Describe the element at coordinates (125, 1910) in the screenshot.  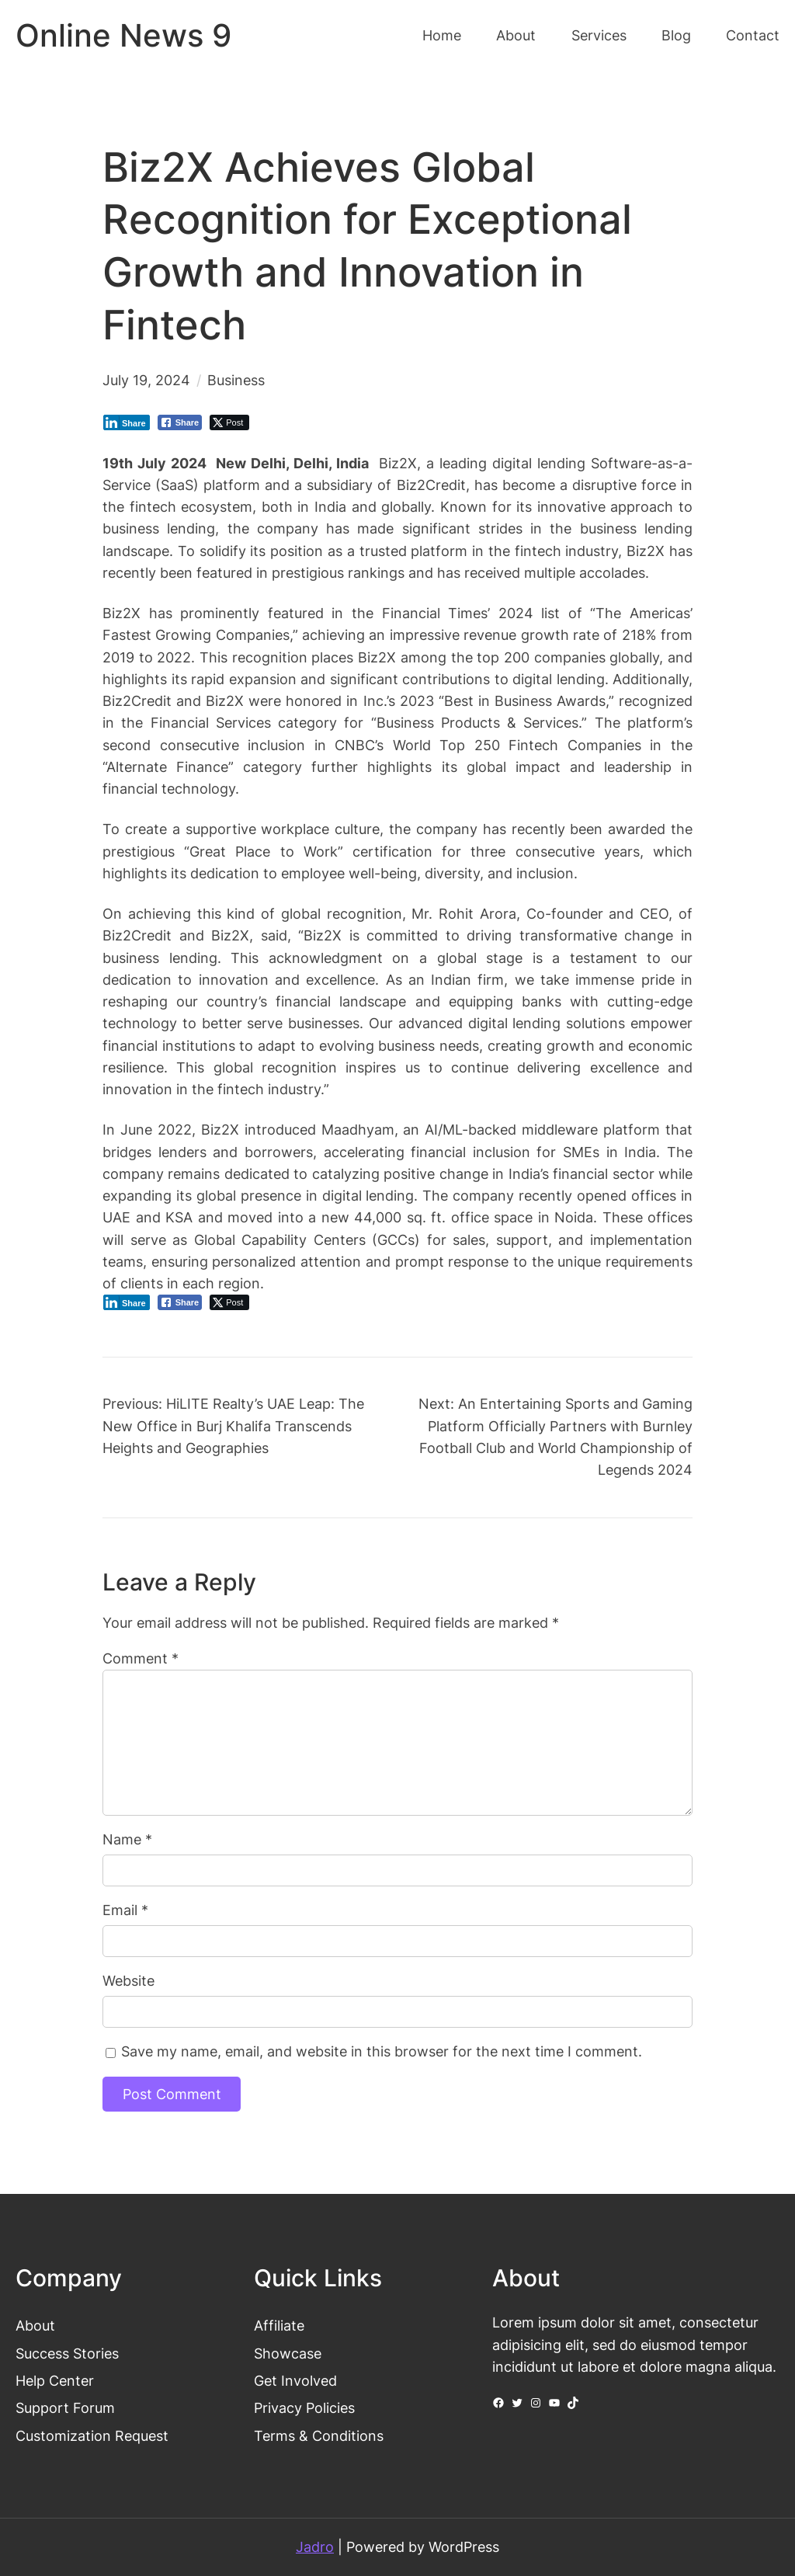
I see `Email` at that location.